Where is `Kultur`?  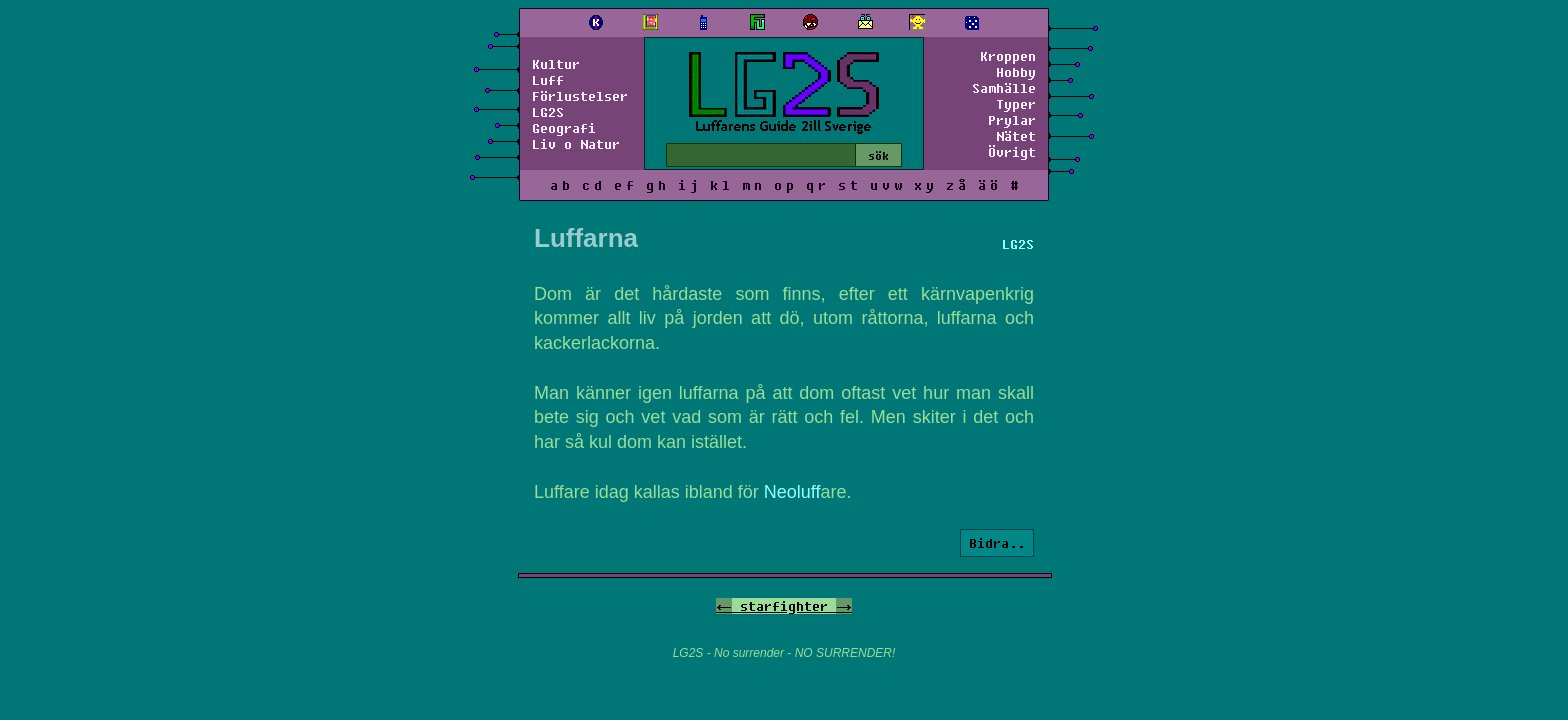
Kultur is located at coordinates (556, 64).